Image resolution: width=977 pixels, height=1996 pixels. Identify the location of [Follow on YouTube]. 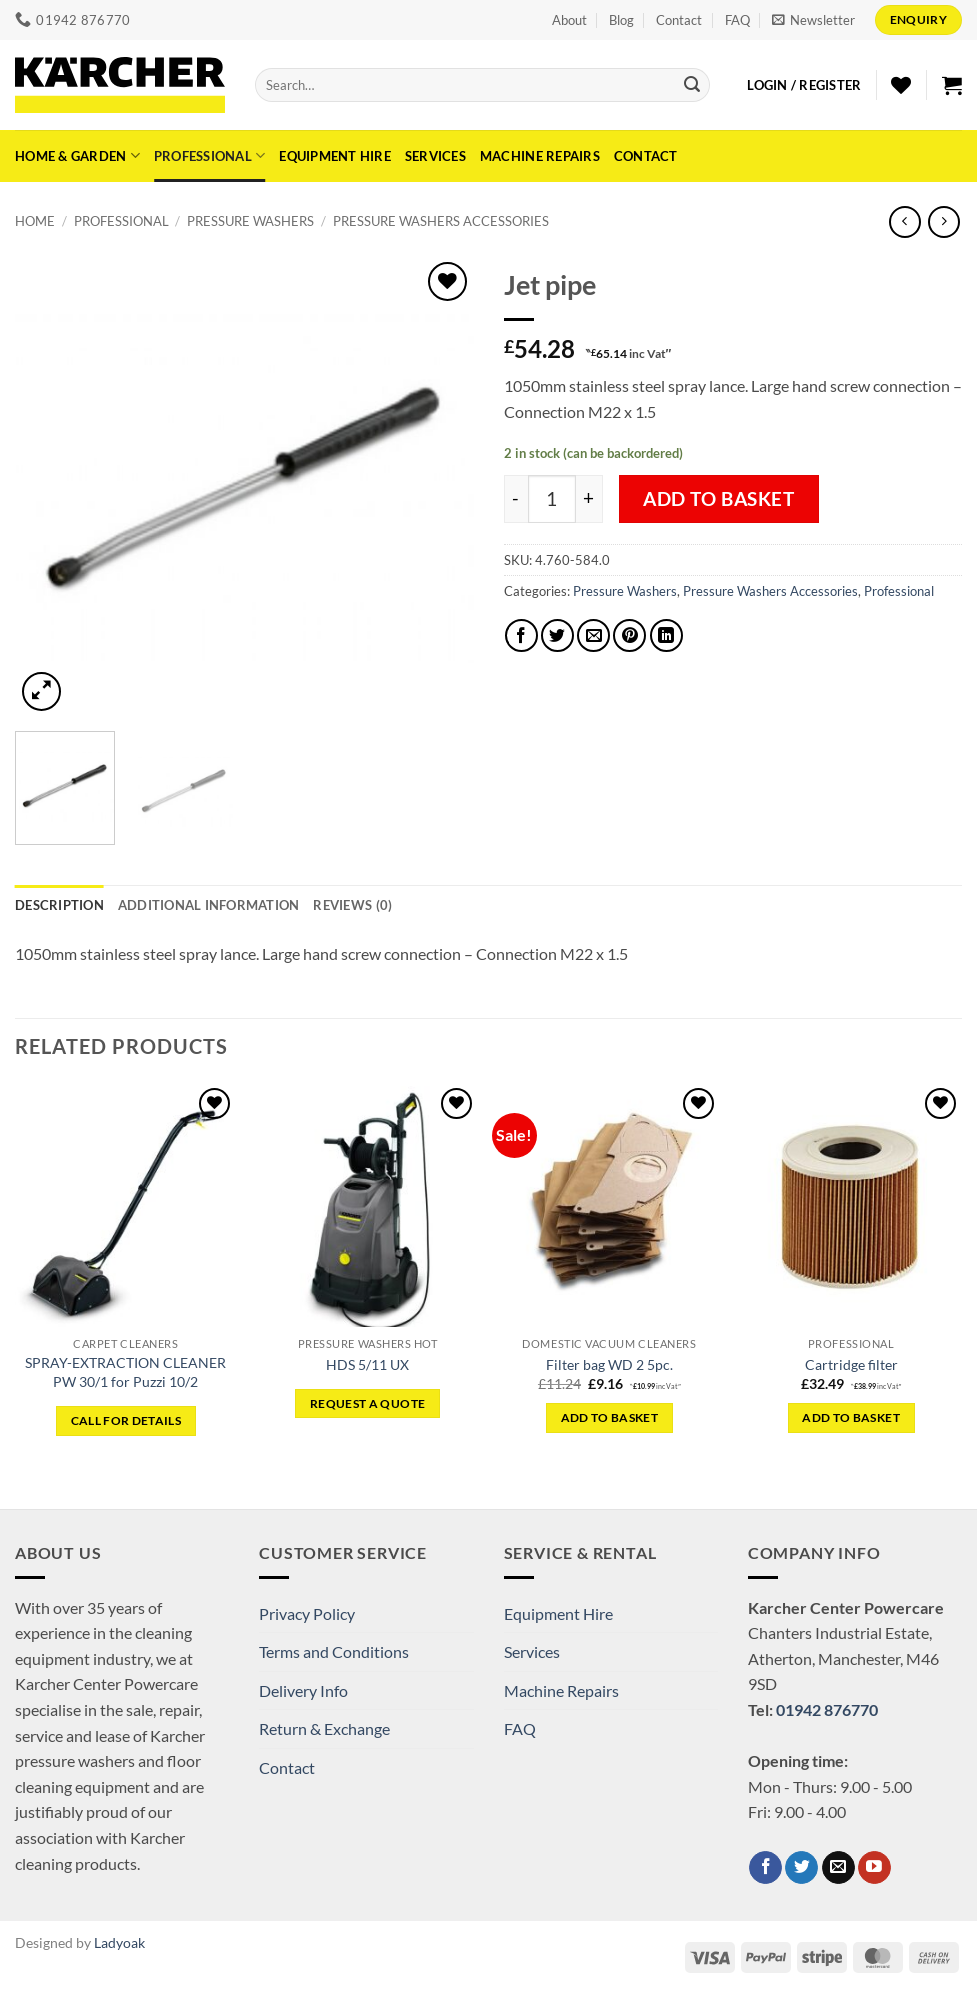
(874, 1868).